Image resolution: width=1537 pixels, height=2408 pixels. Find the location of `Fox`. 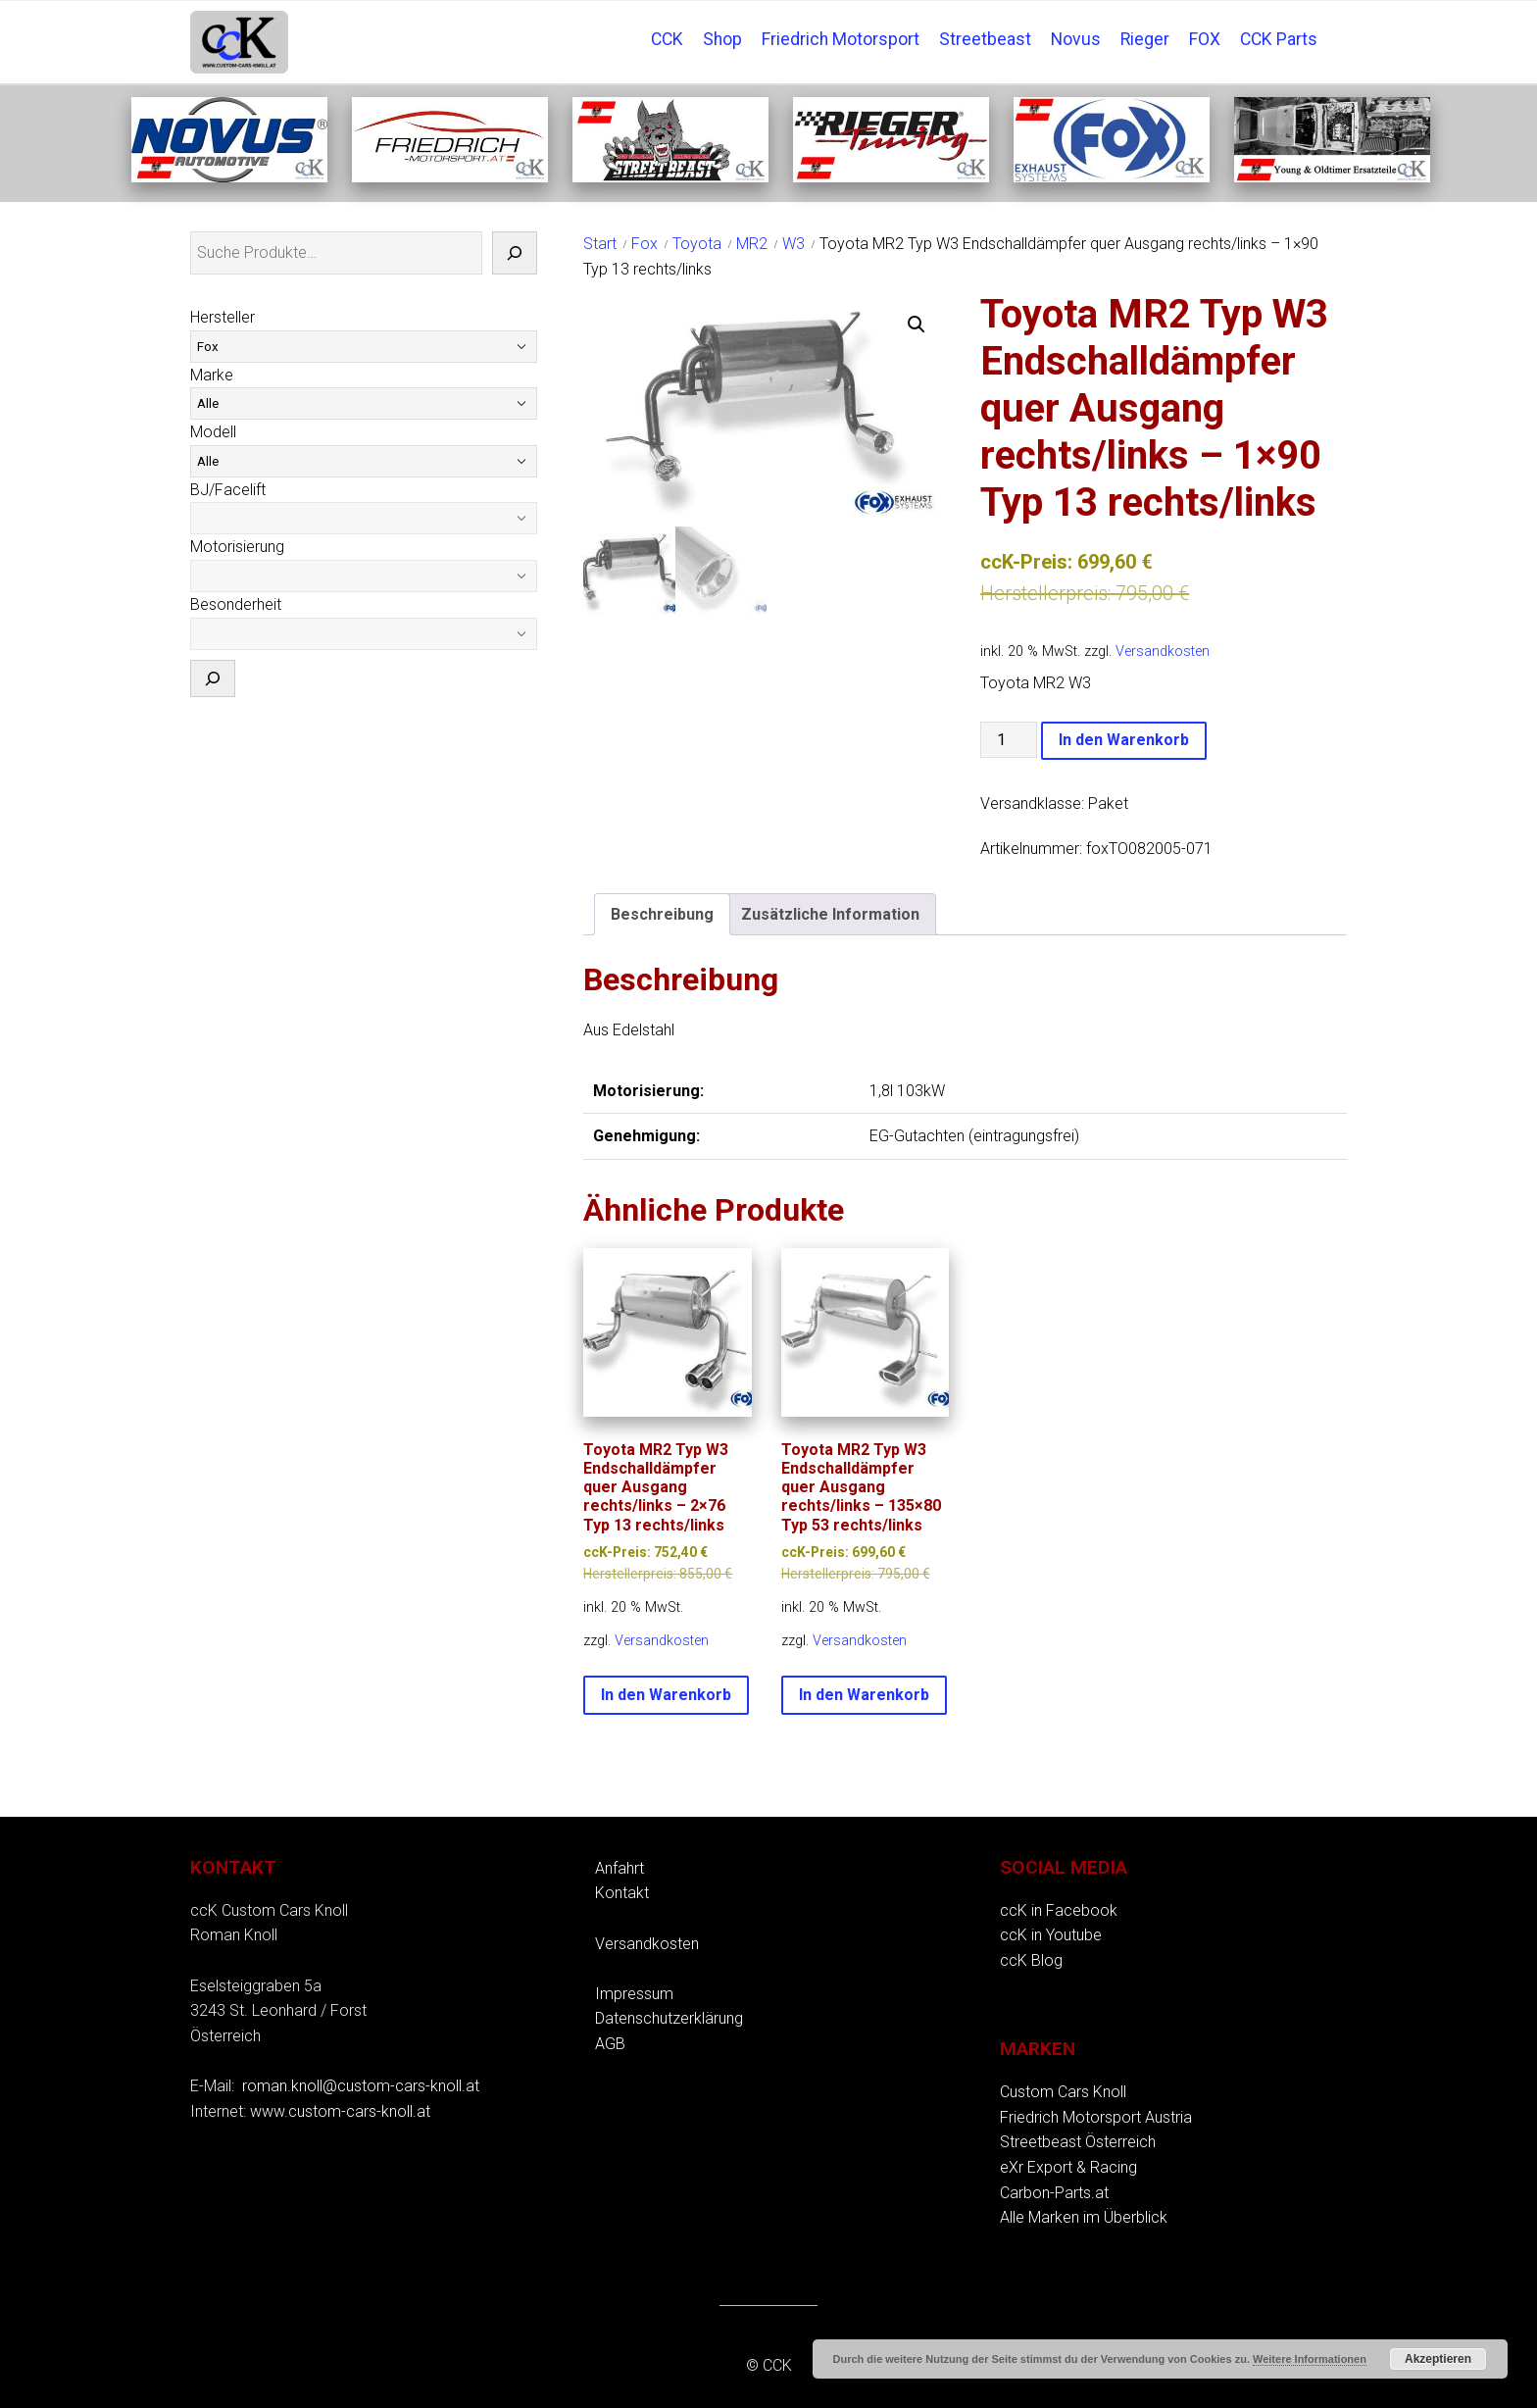

Fox is located at coordinates (644, 243).